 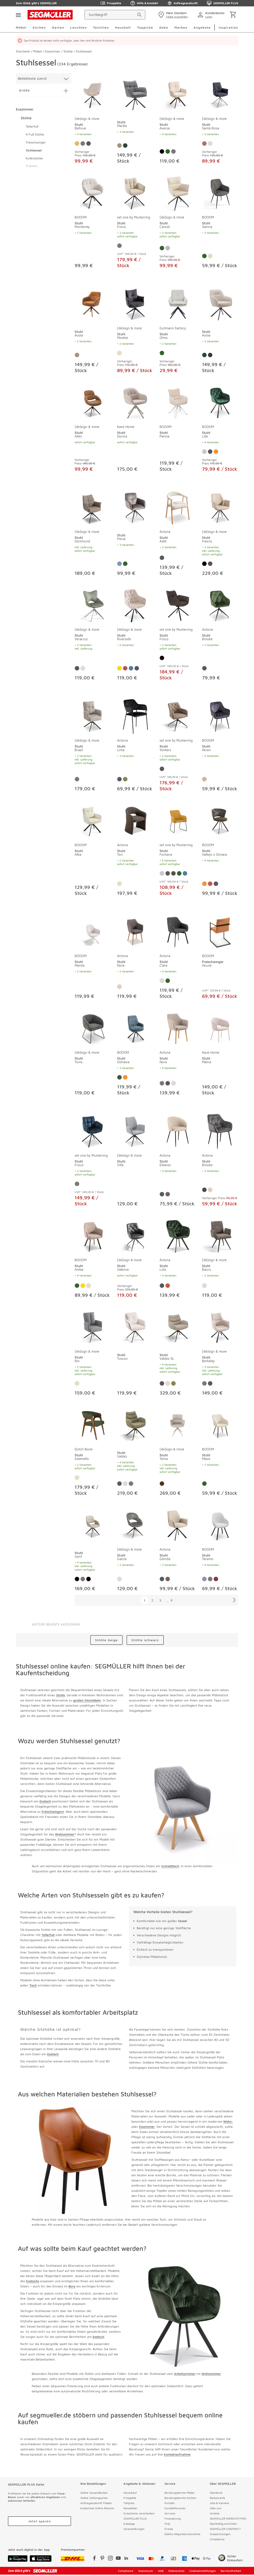 I want to click on Freischwinger, so click(x=36, y=142).